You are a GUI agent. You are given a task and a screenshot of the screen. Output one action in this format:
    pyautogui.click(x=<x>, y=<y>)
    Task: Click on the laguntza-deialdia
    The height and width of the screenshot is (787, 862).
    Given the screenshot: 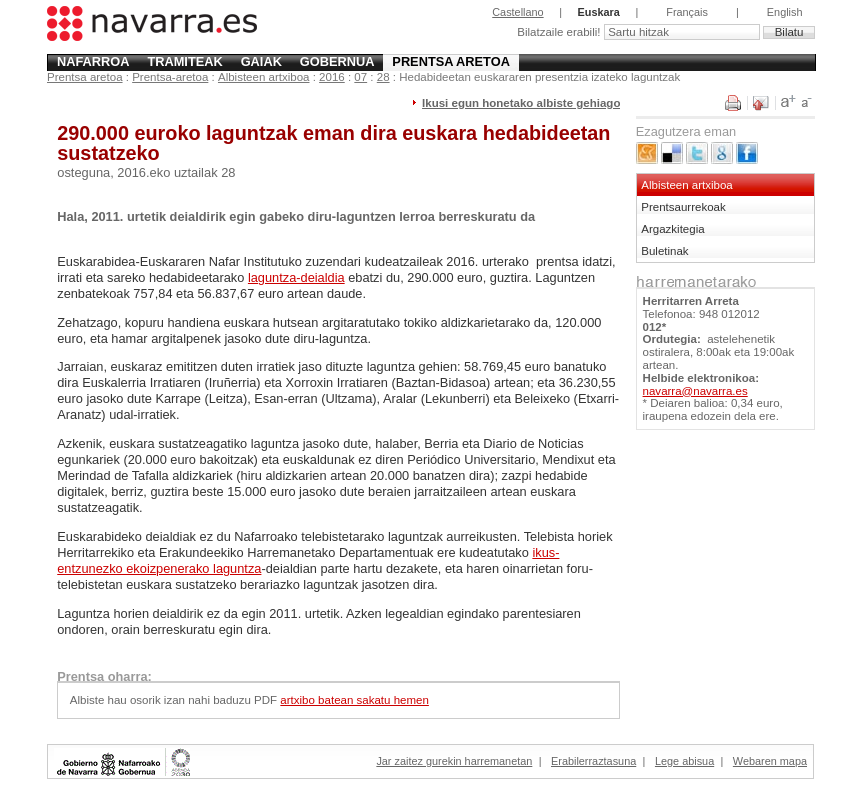 What is the action you would take?
    pyautogui.click(x=296, y=277)
    